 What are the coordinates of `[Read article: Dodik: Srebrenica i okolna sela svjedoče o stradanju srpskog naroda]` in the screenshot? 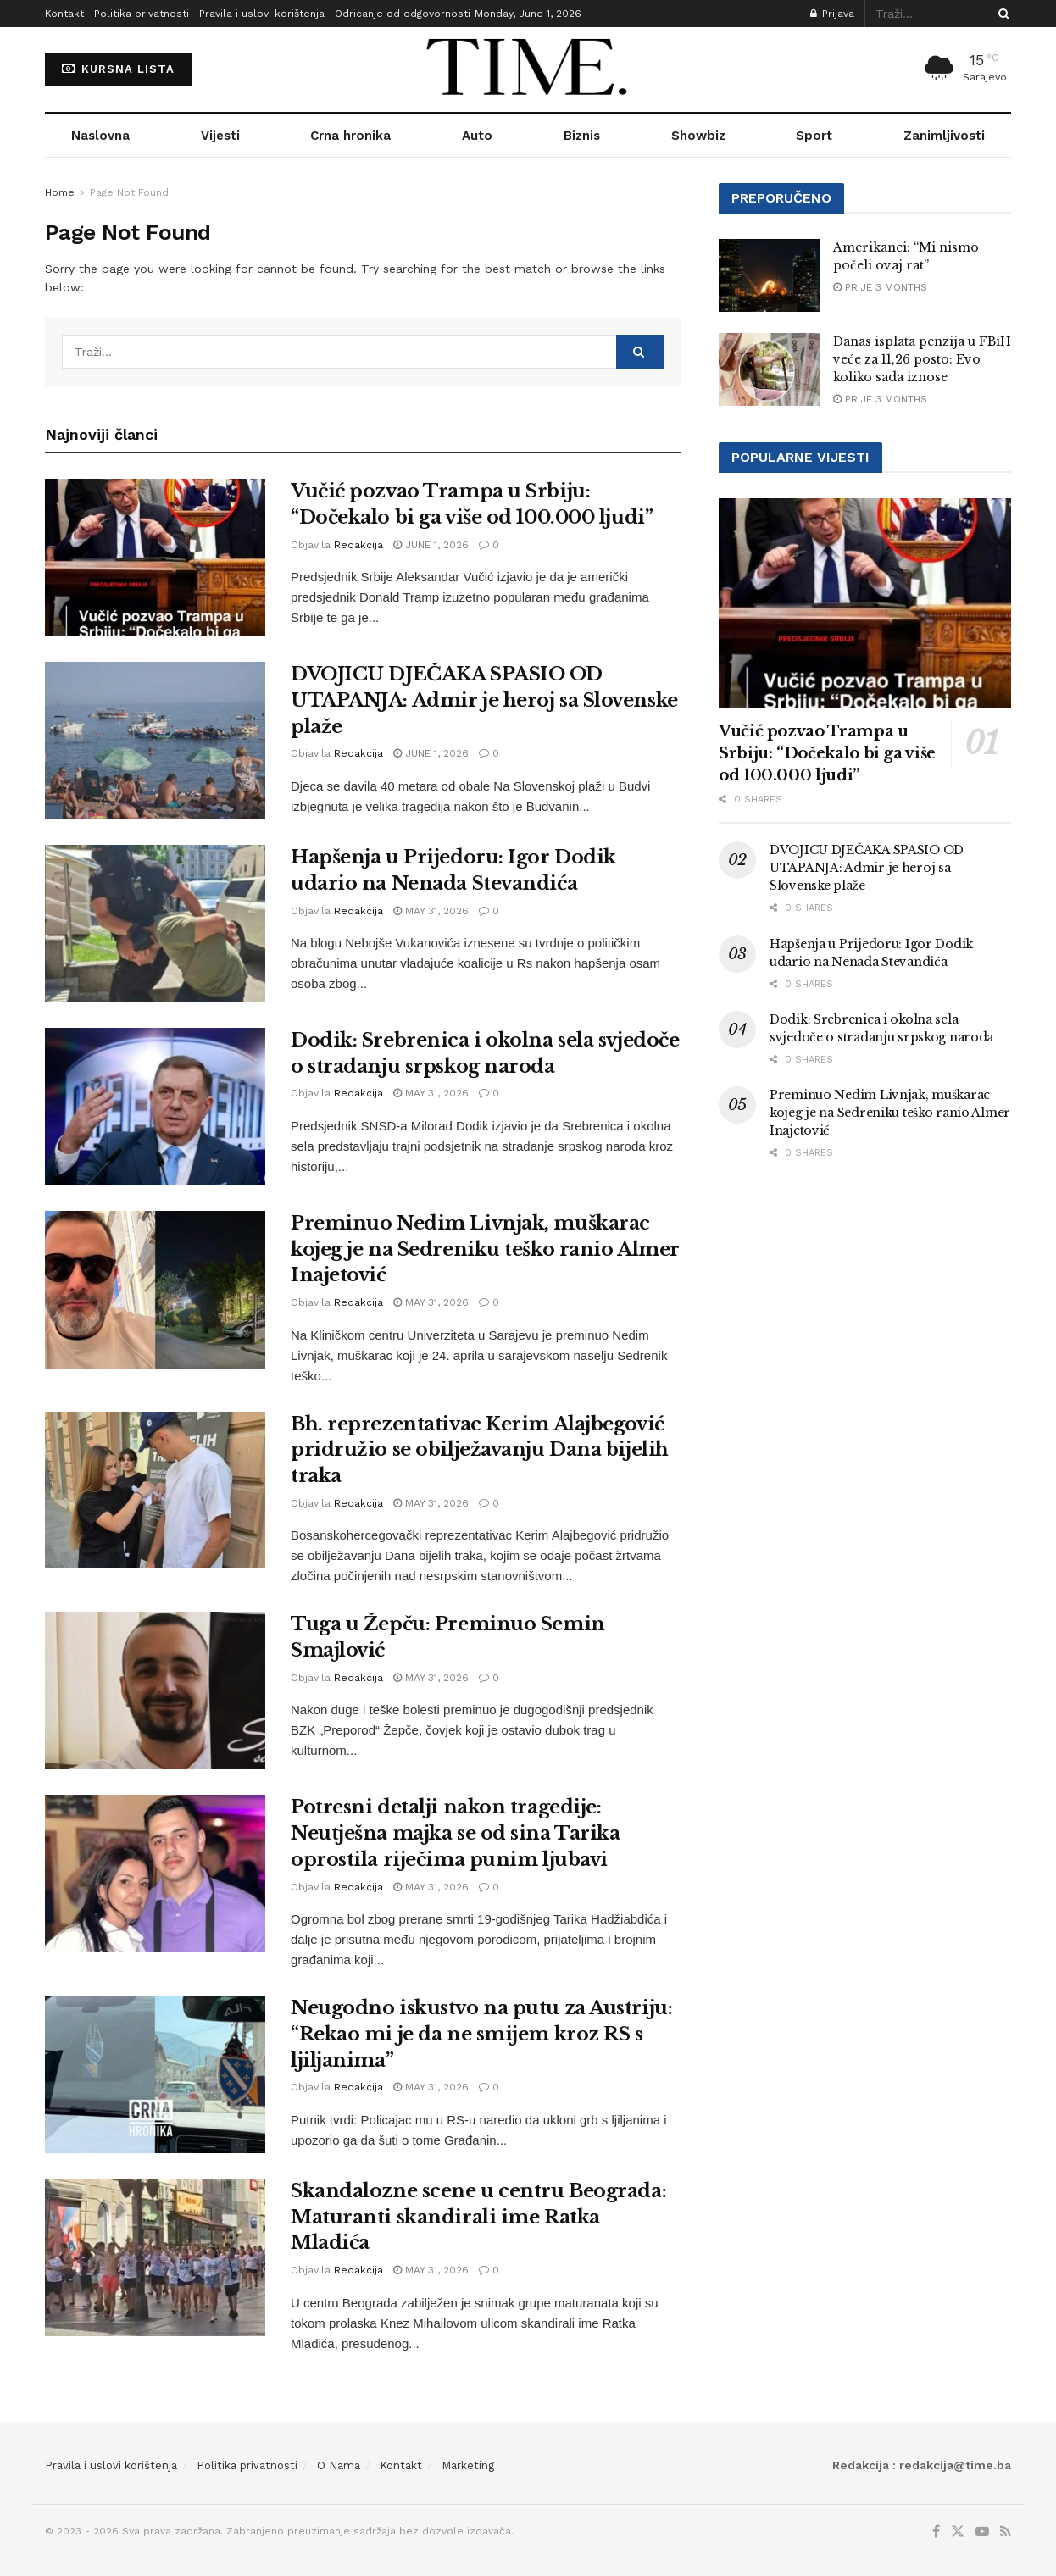 It's located at (155, 1106).